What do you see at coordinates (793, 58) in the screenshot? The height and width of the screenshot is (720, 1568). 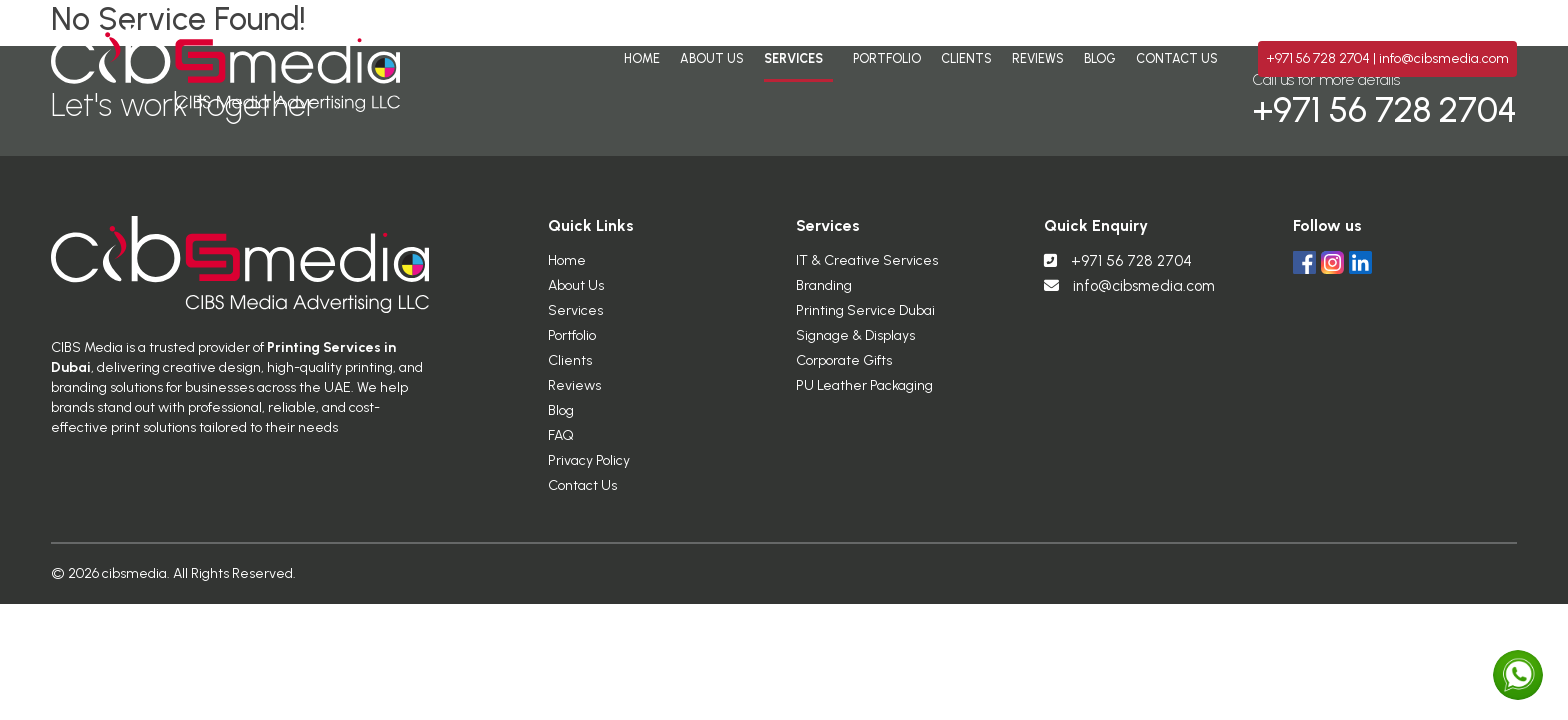 I see `Services` at bounding box center [793, 58].